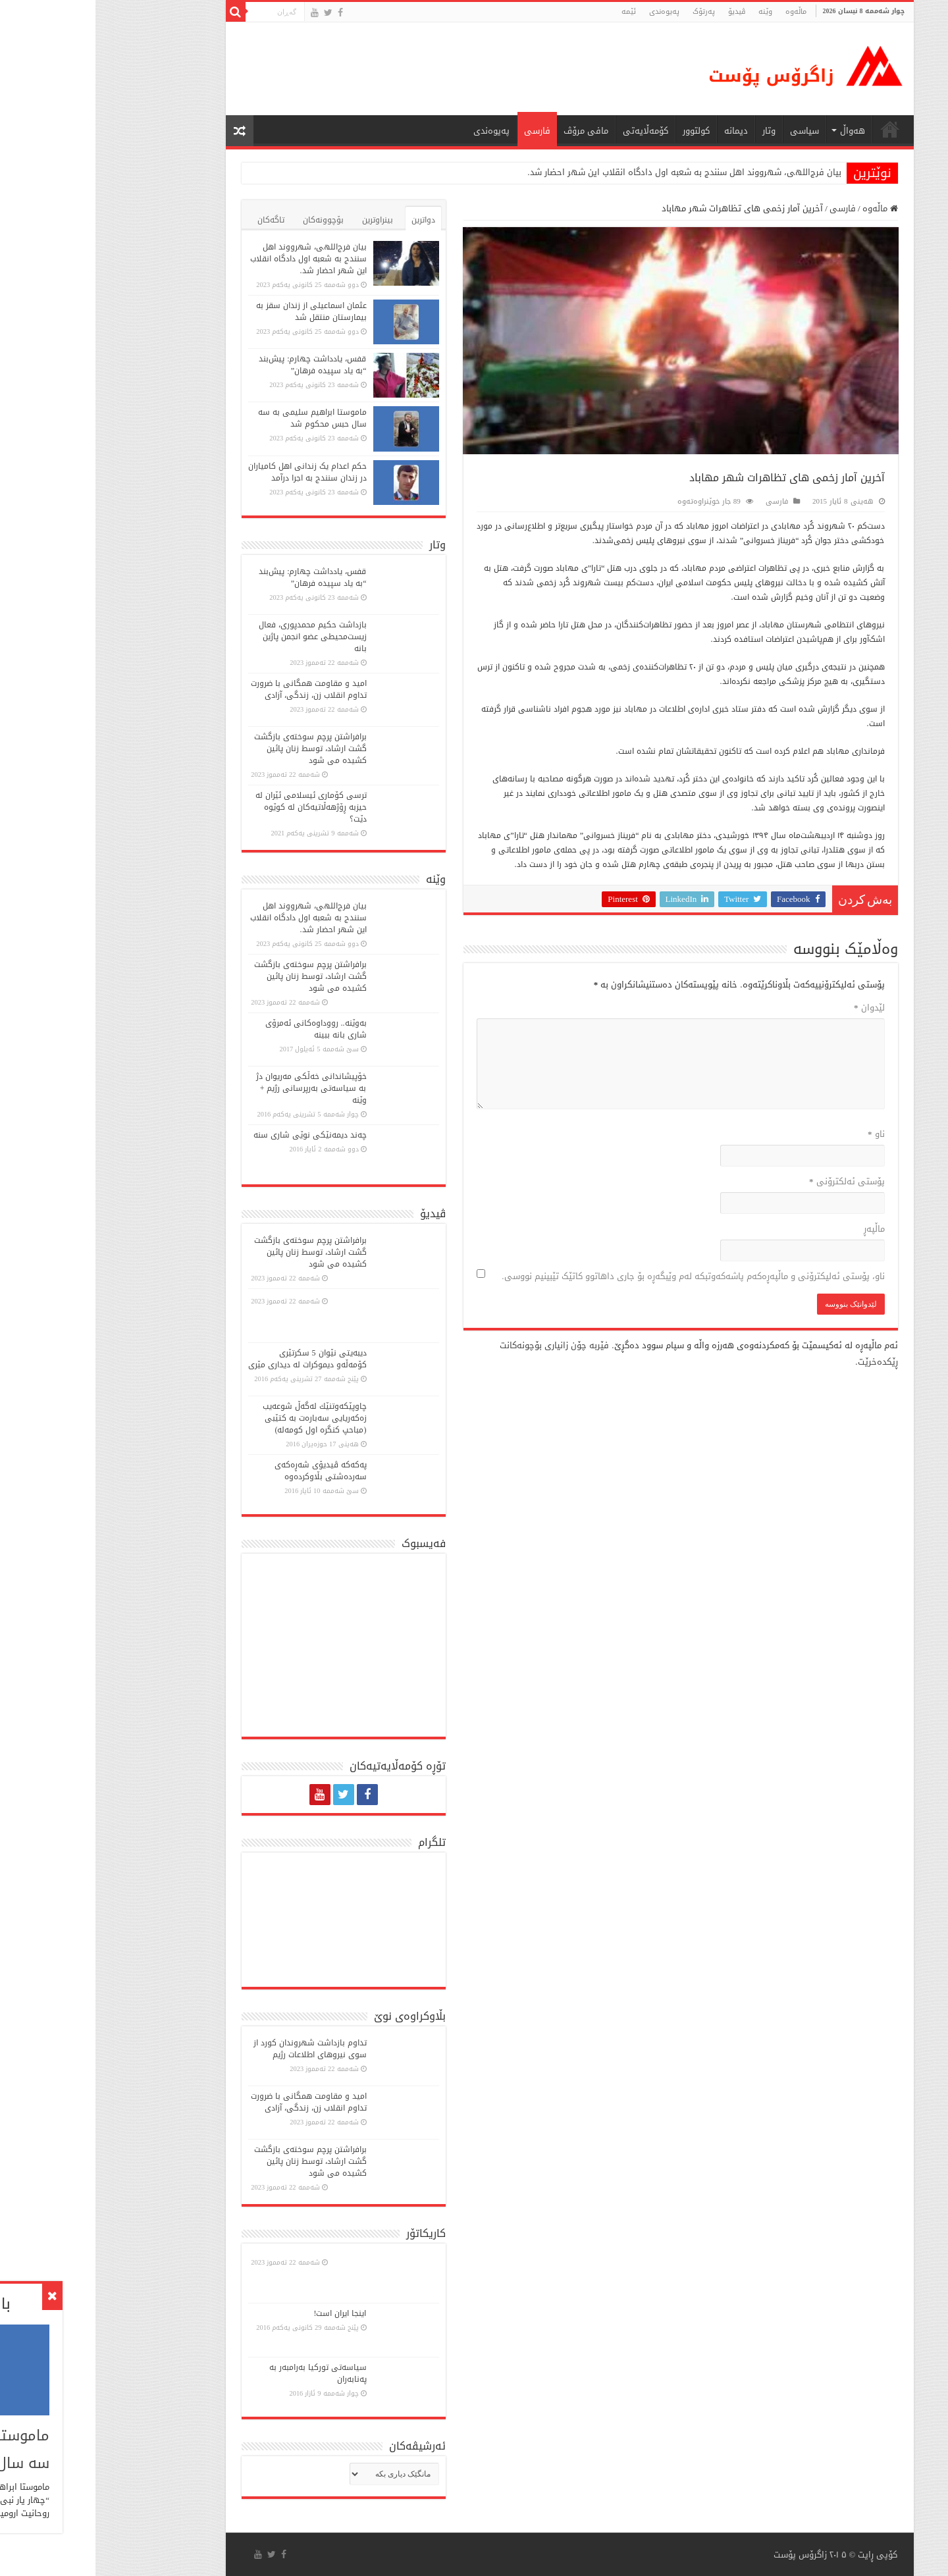  What do you see at coordinates (751, 1181) in the screenshot?
I see `پۆستی ئەلکترۆنی` at bounding box center [751, 1181].